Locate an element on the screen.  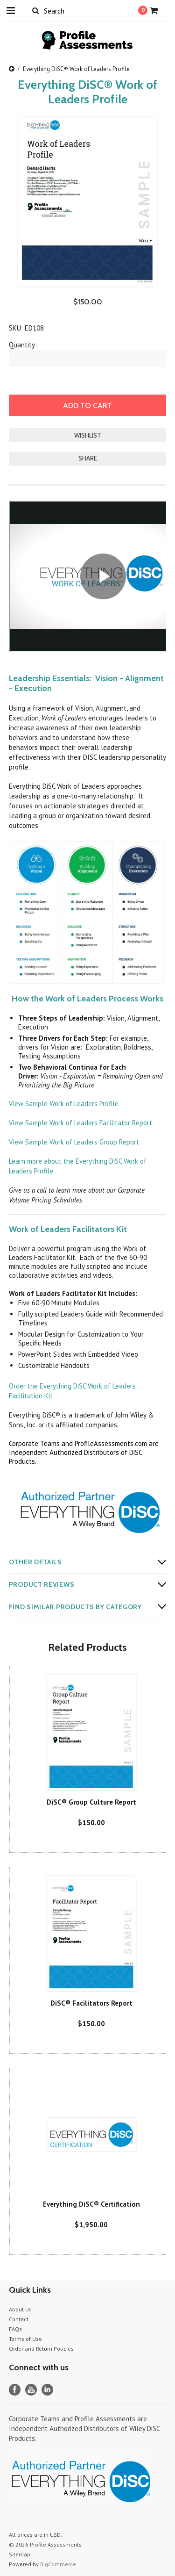
View Sample Work of Leaders Facilitator Report is located at coordinates (80, 1122).